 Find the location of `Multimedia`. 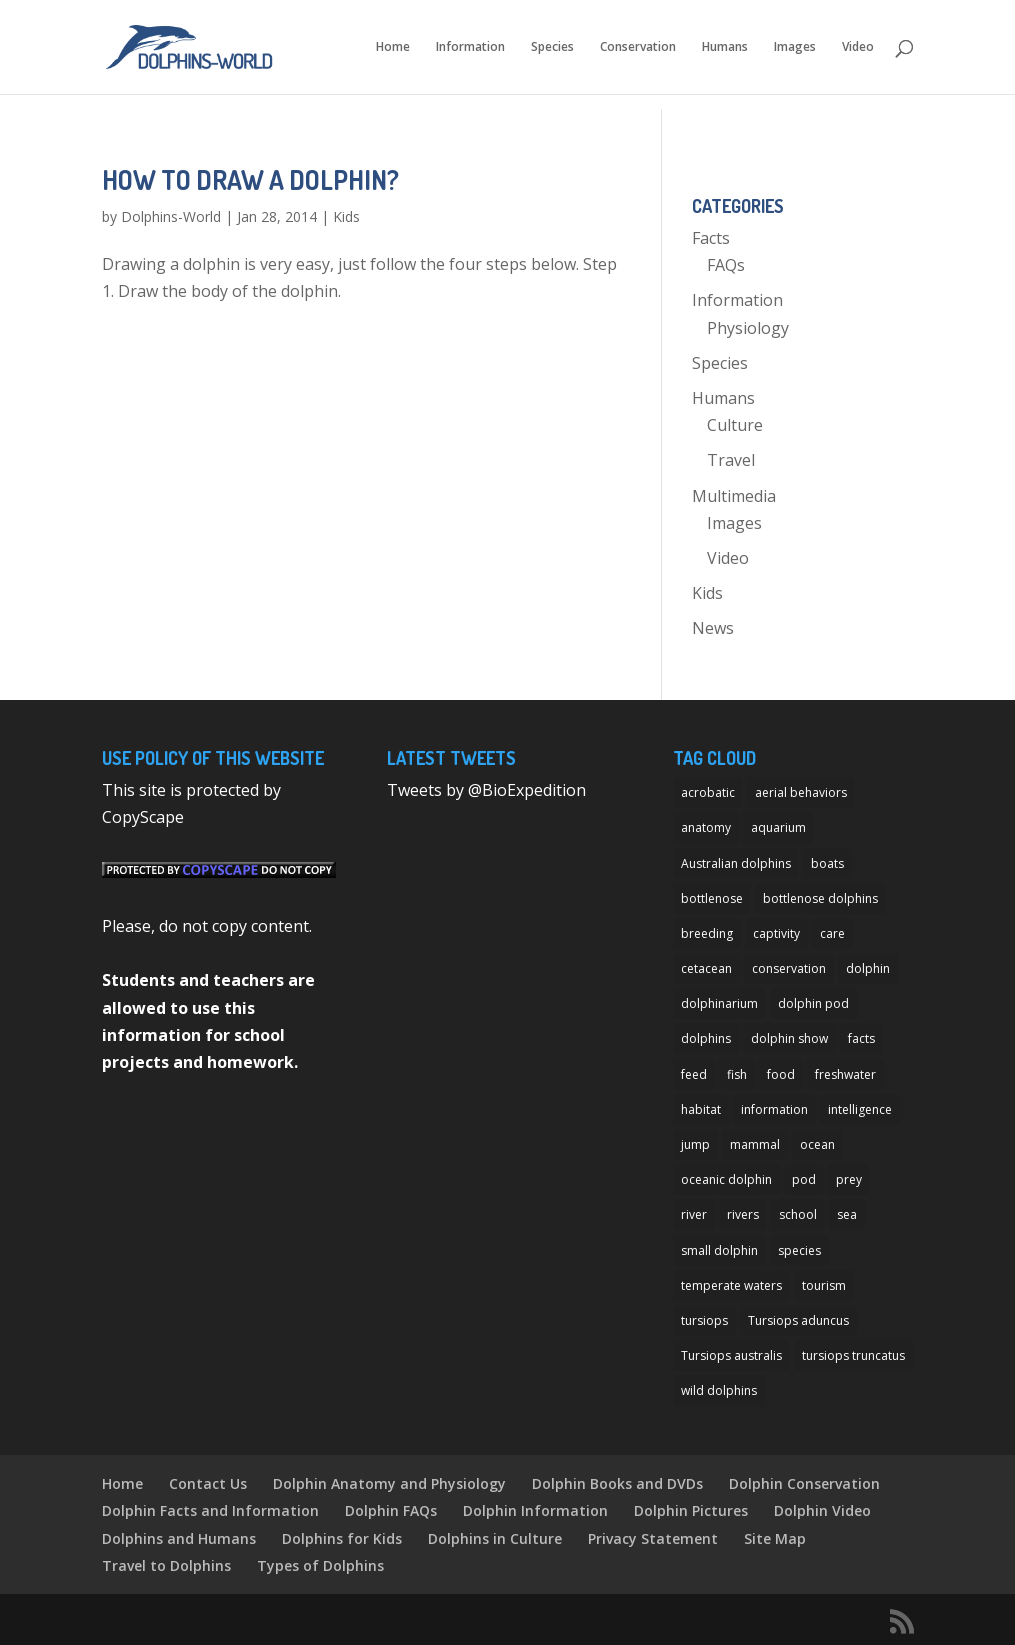

Multimedia is located at coordinates (734, 496).